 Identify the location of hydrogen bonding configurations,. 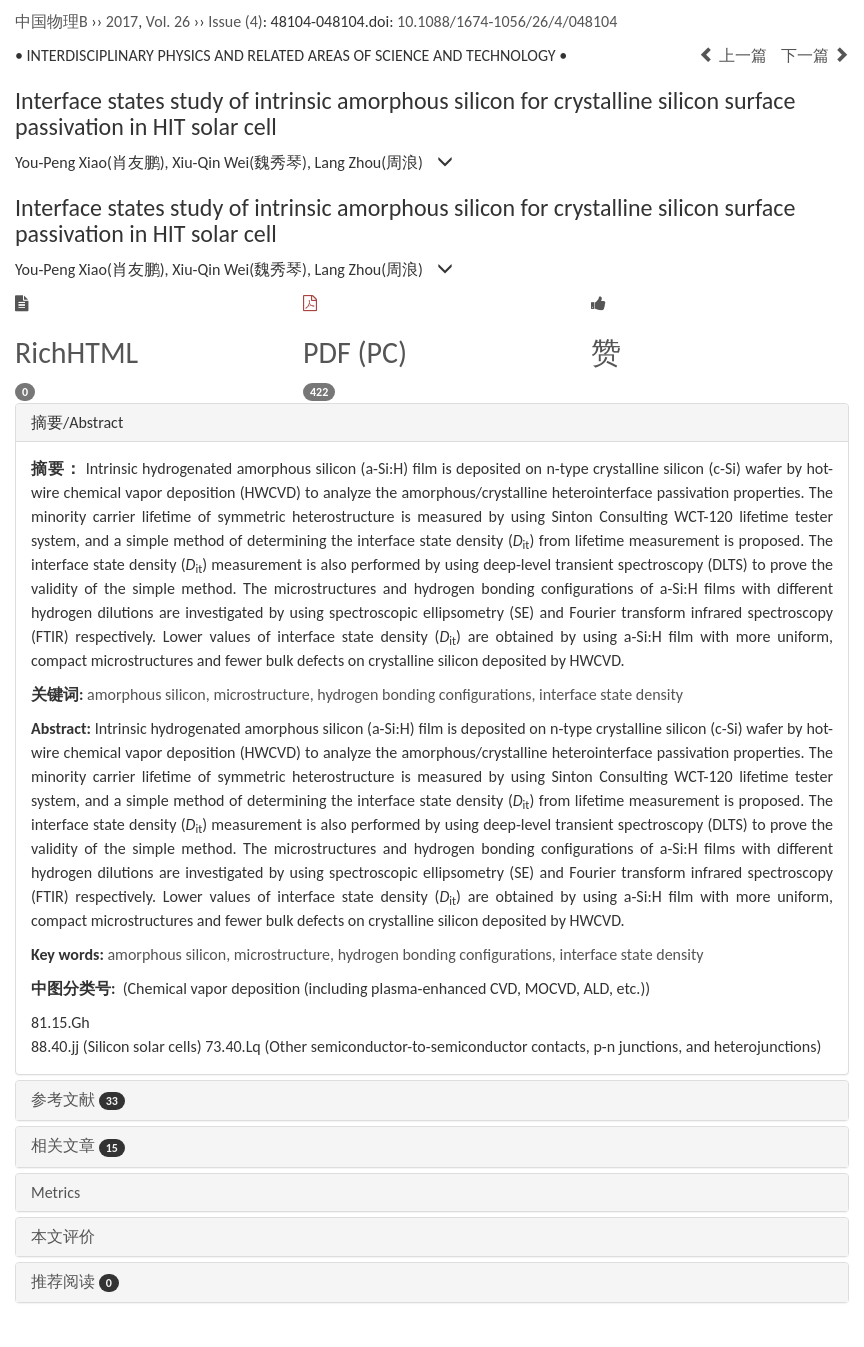
(428, 694).